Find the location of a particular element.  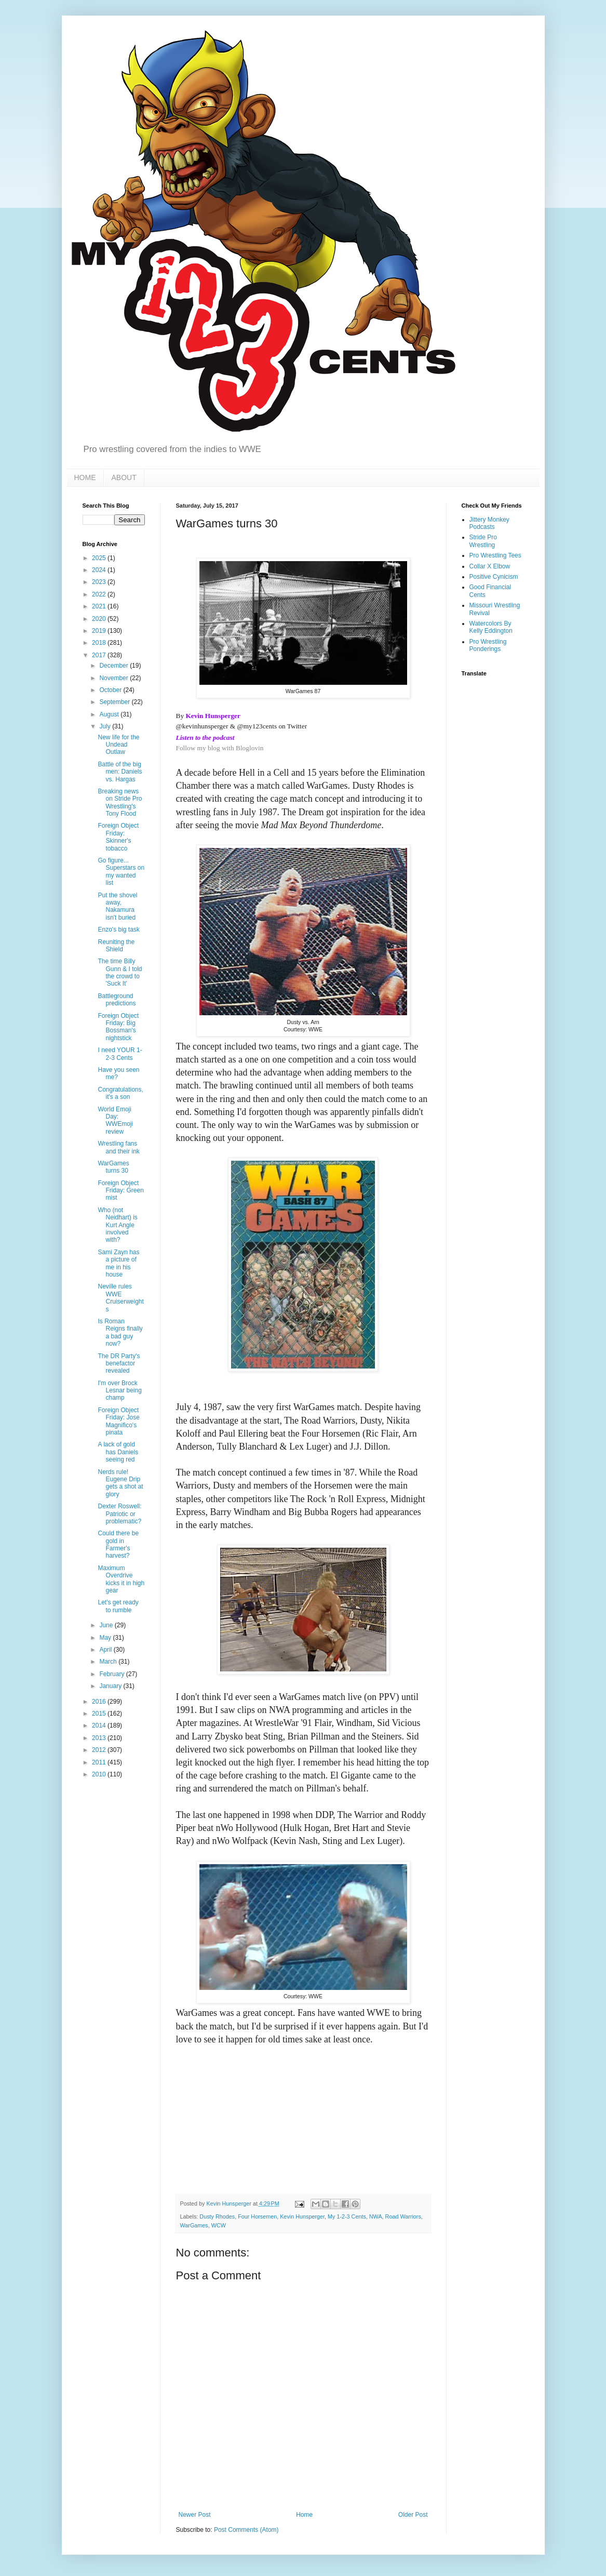

Go figure... Superstars on my wanted list is located at coordinates (121, 871).